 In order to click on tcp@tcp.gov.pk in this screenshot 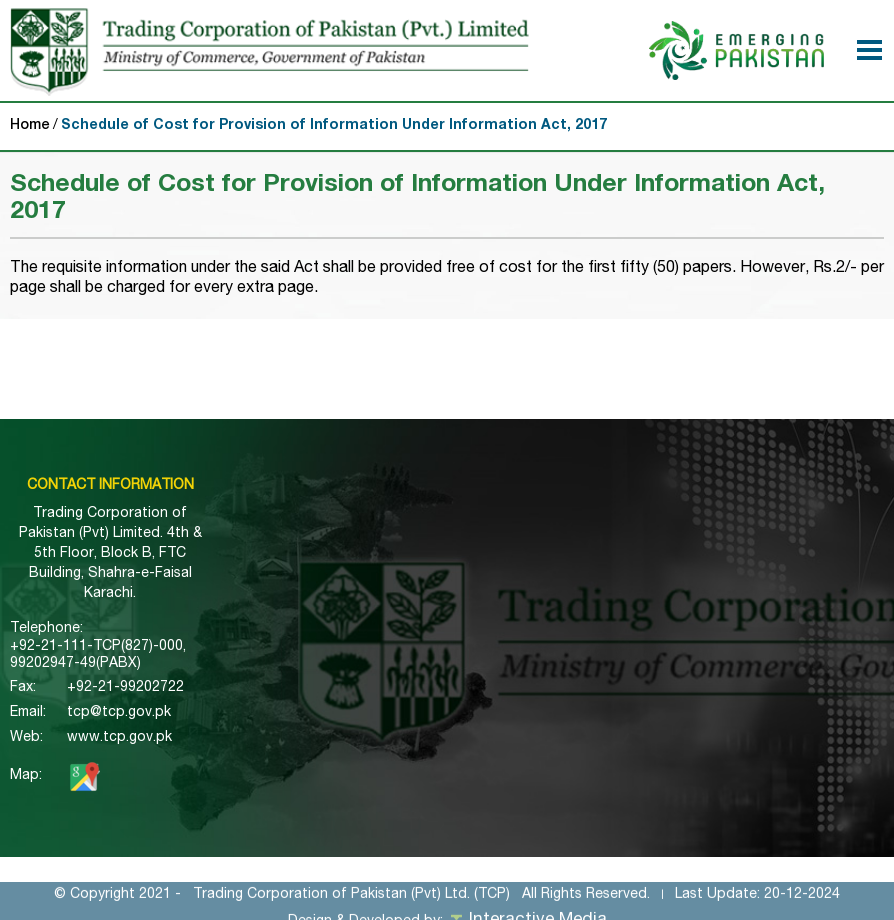, I will do `click(119, 713)`.